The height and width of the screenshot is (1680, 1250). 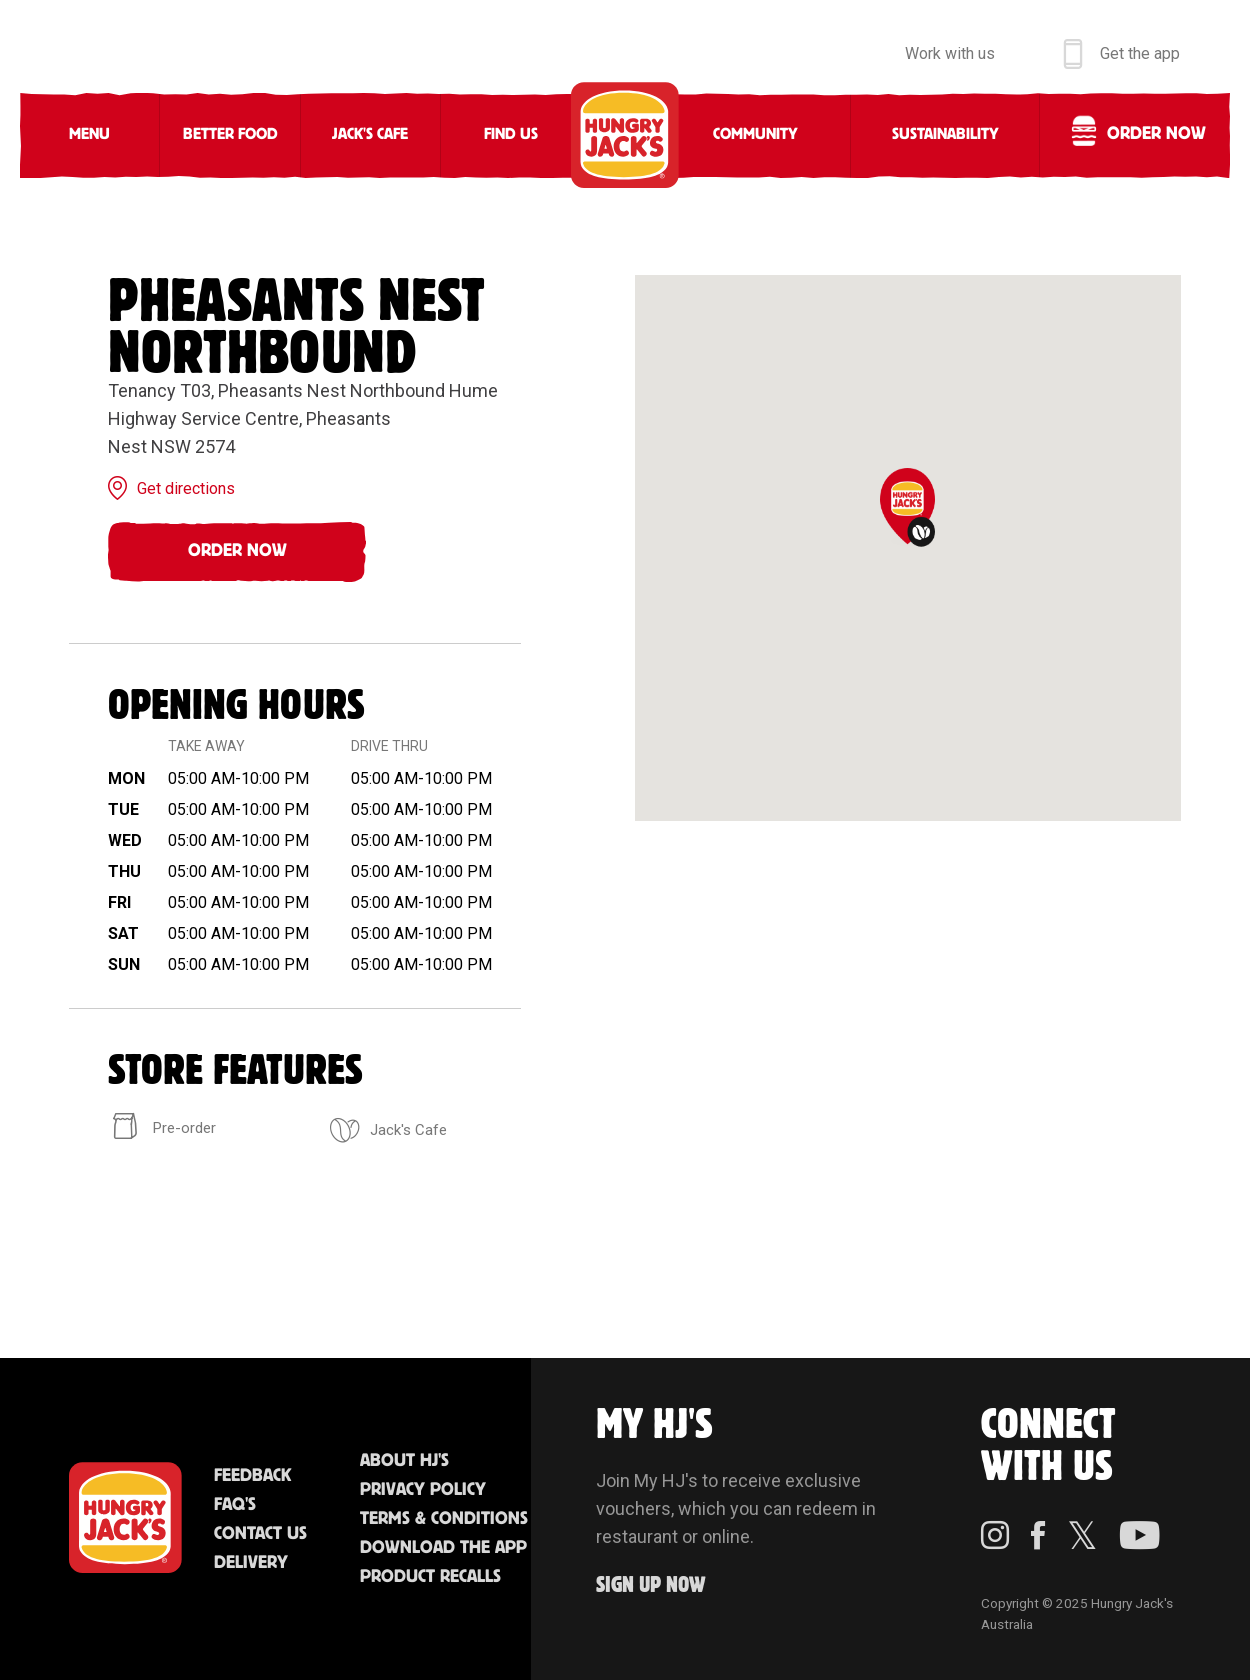 I want to click on Delivery, so click(x=251, y=1563).